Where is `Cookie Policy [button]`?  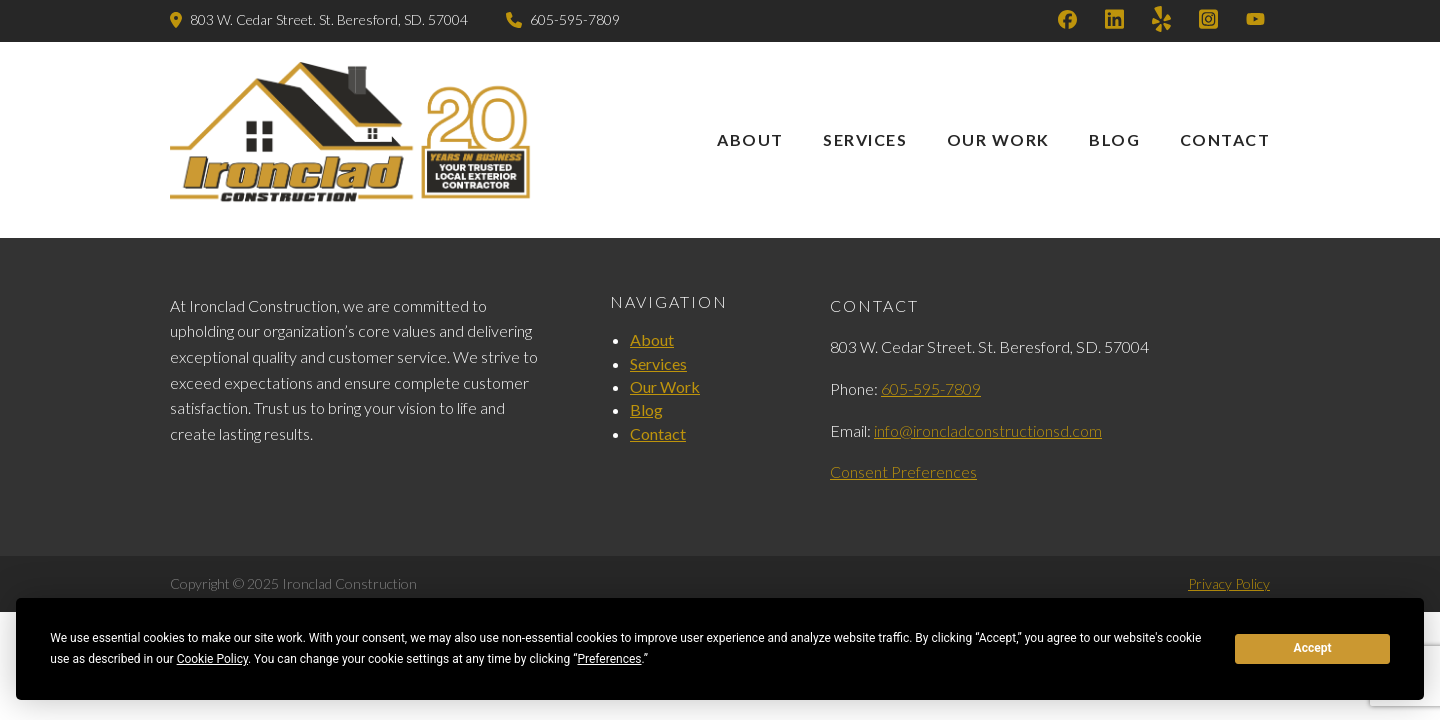
Cookie Policy [button] is located at coordinates (212, 659).